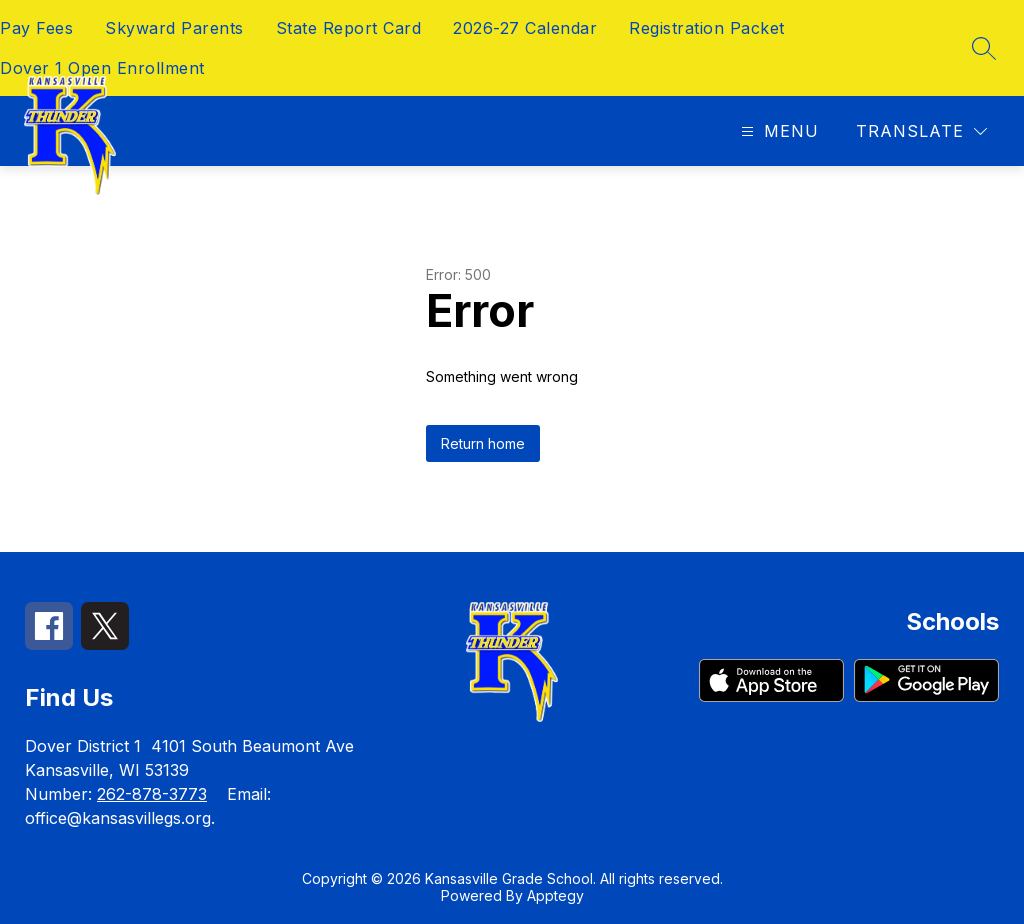  What do you see at coordinates (102, 68) in the screenshot?
I see `Dover 1 Open Enrollment` at bounding box center [102, 68].